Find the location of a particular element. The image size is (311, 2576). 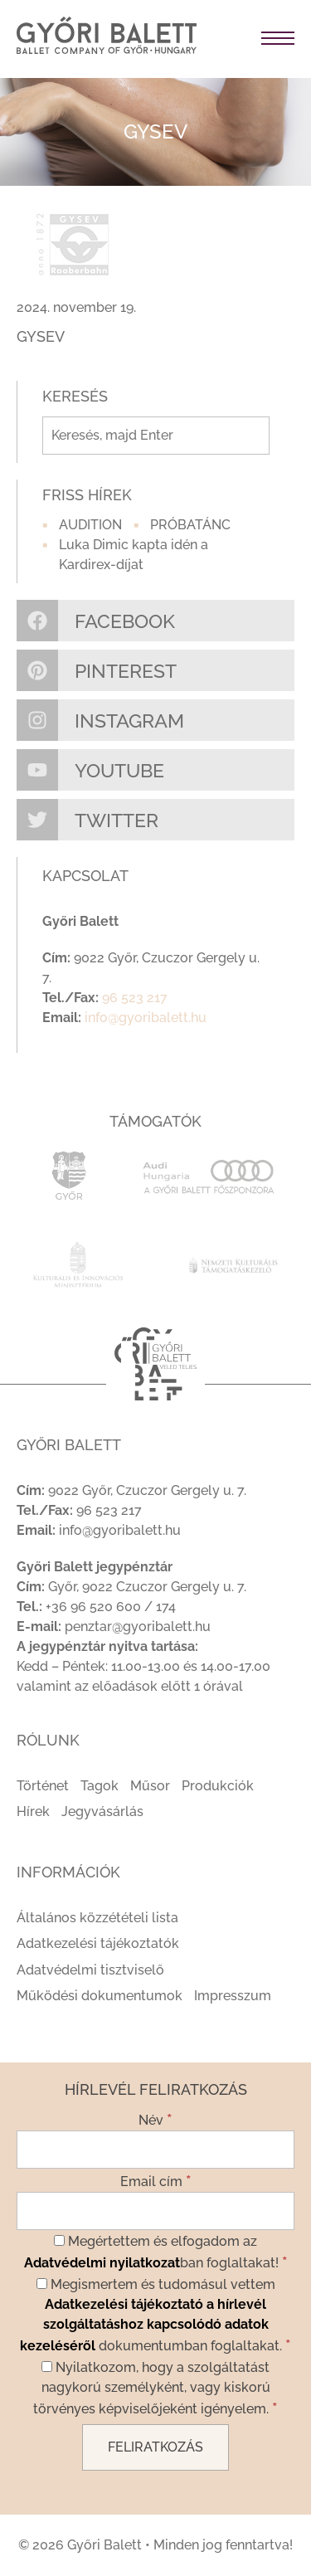

Megértettem és elfogadom az ban foglaltakat! is located at coordinates (156, 2252).